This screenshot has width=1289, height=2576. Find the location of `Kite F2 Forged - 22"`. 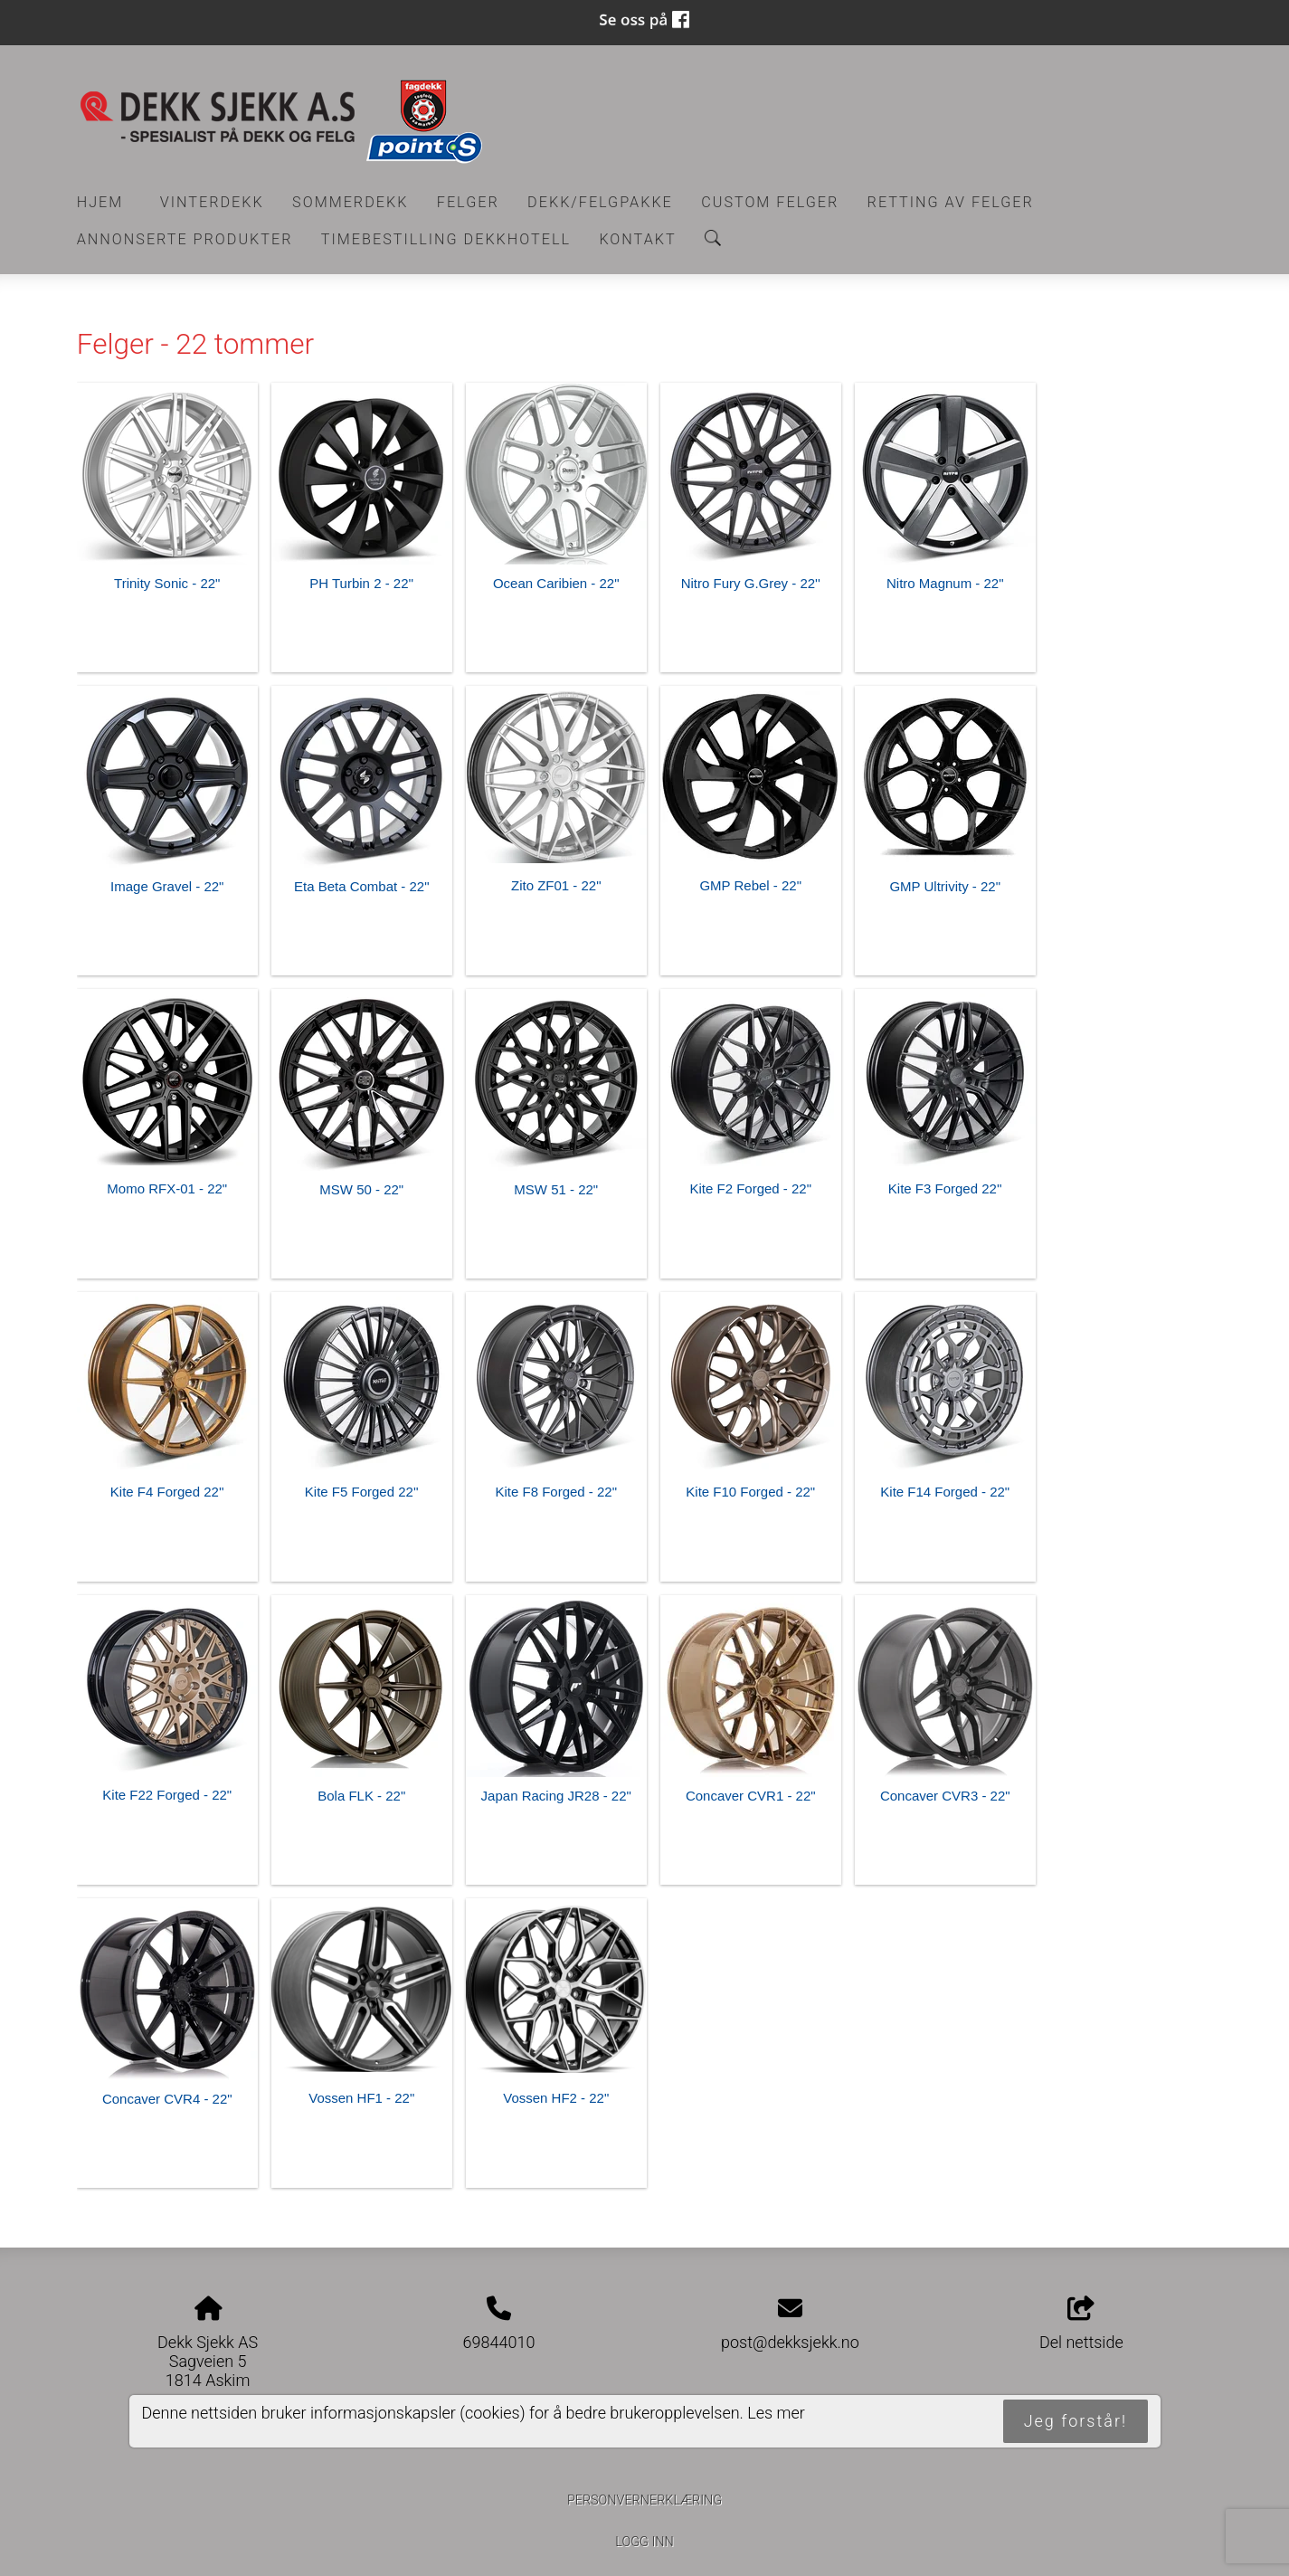

Kite F2 Forged - 22" is located at coordinates (750, 1188).